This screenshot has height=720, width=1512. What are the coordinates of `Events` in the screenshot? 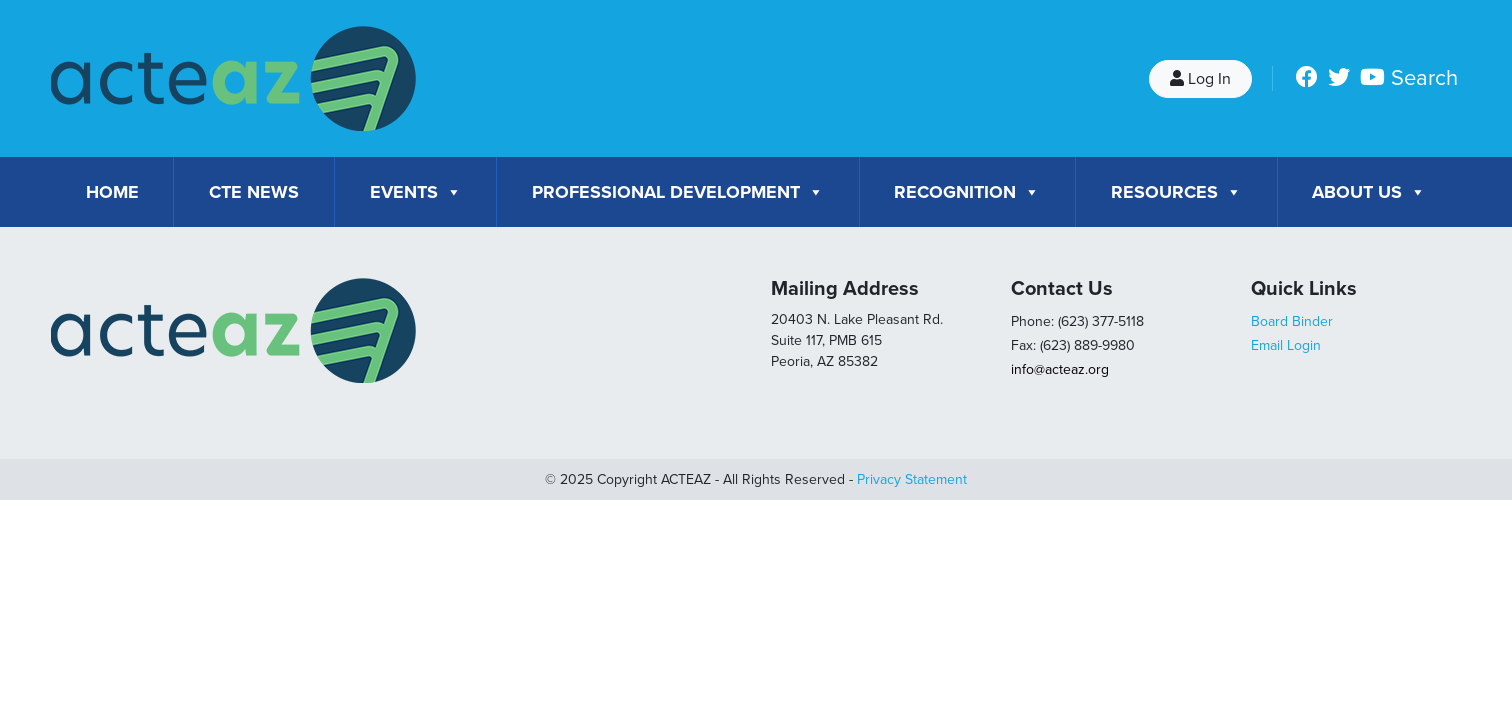 It's located at (416, 192).